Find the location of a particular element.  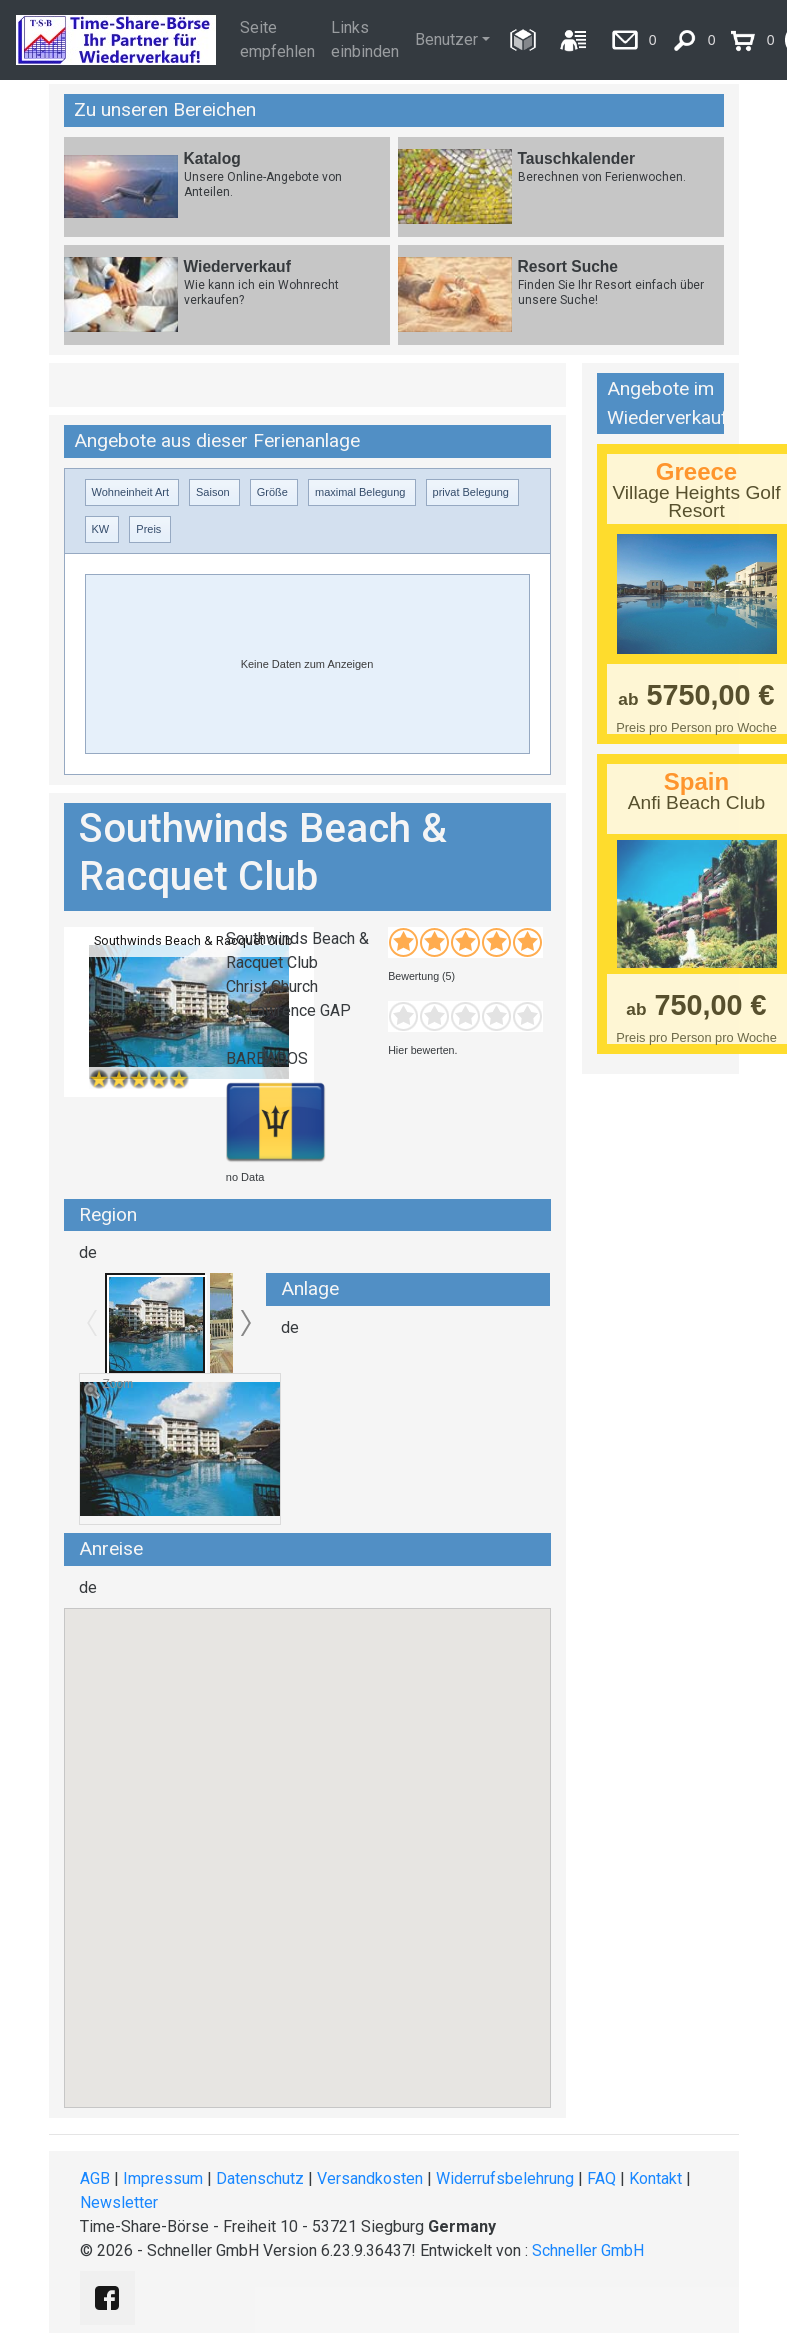

Seite empfehlen is located at coordinates (277, 39).